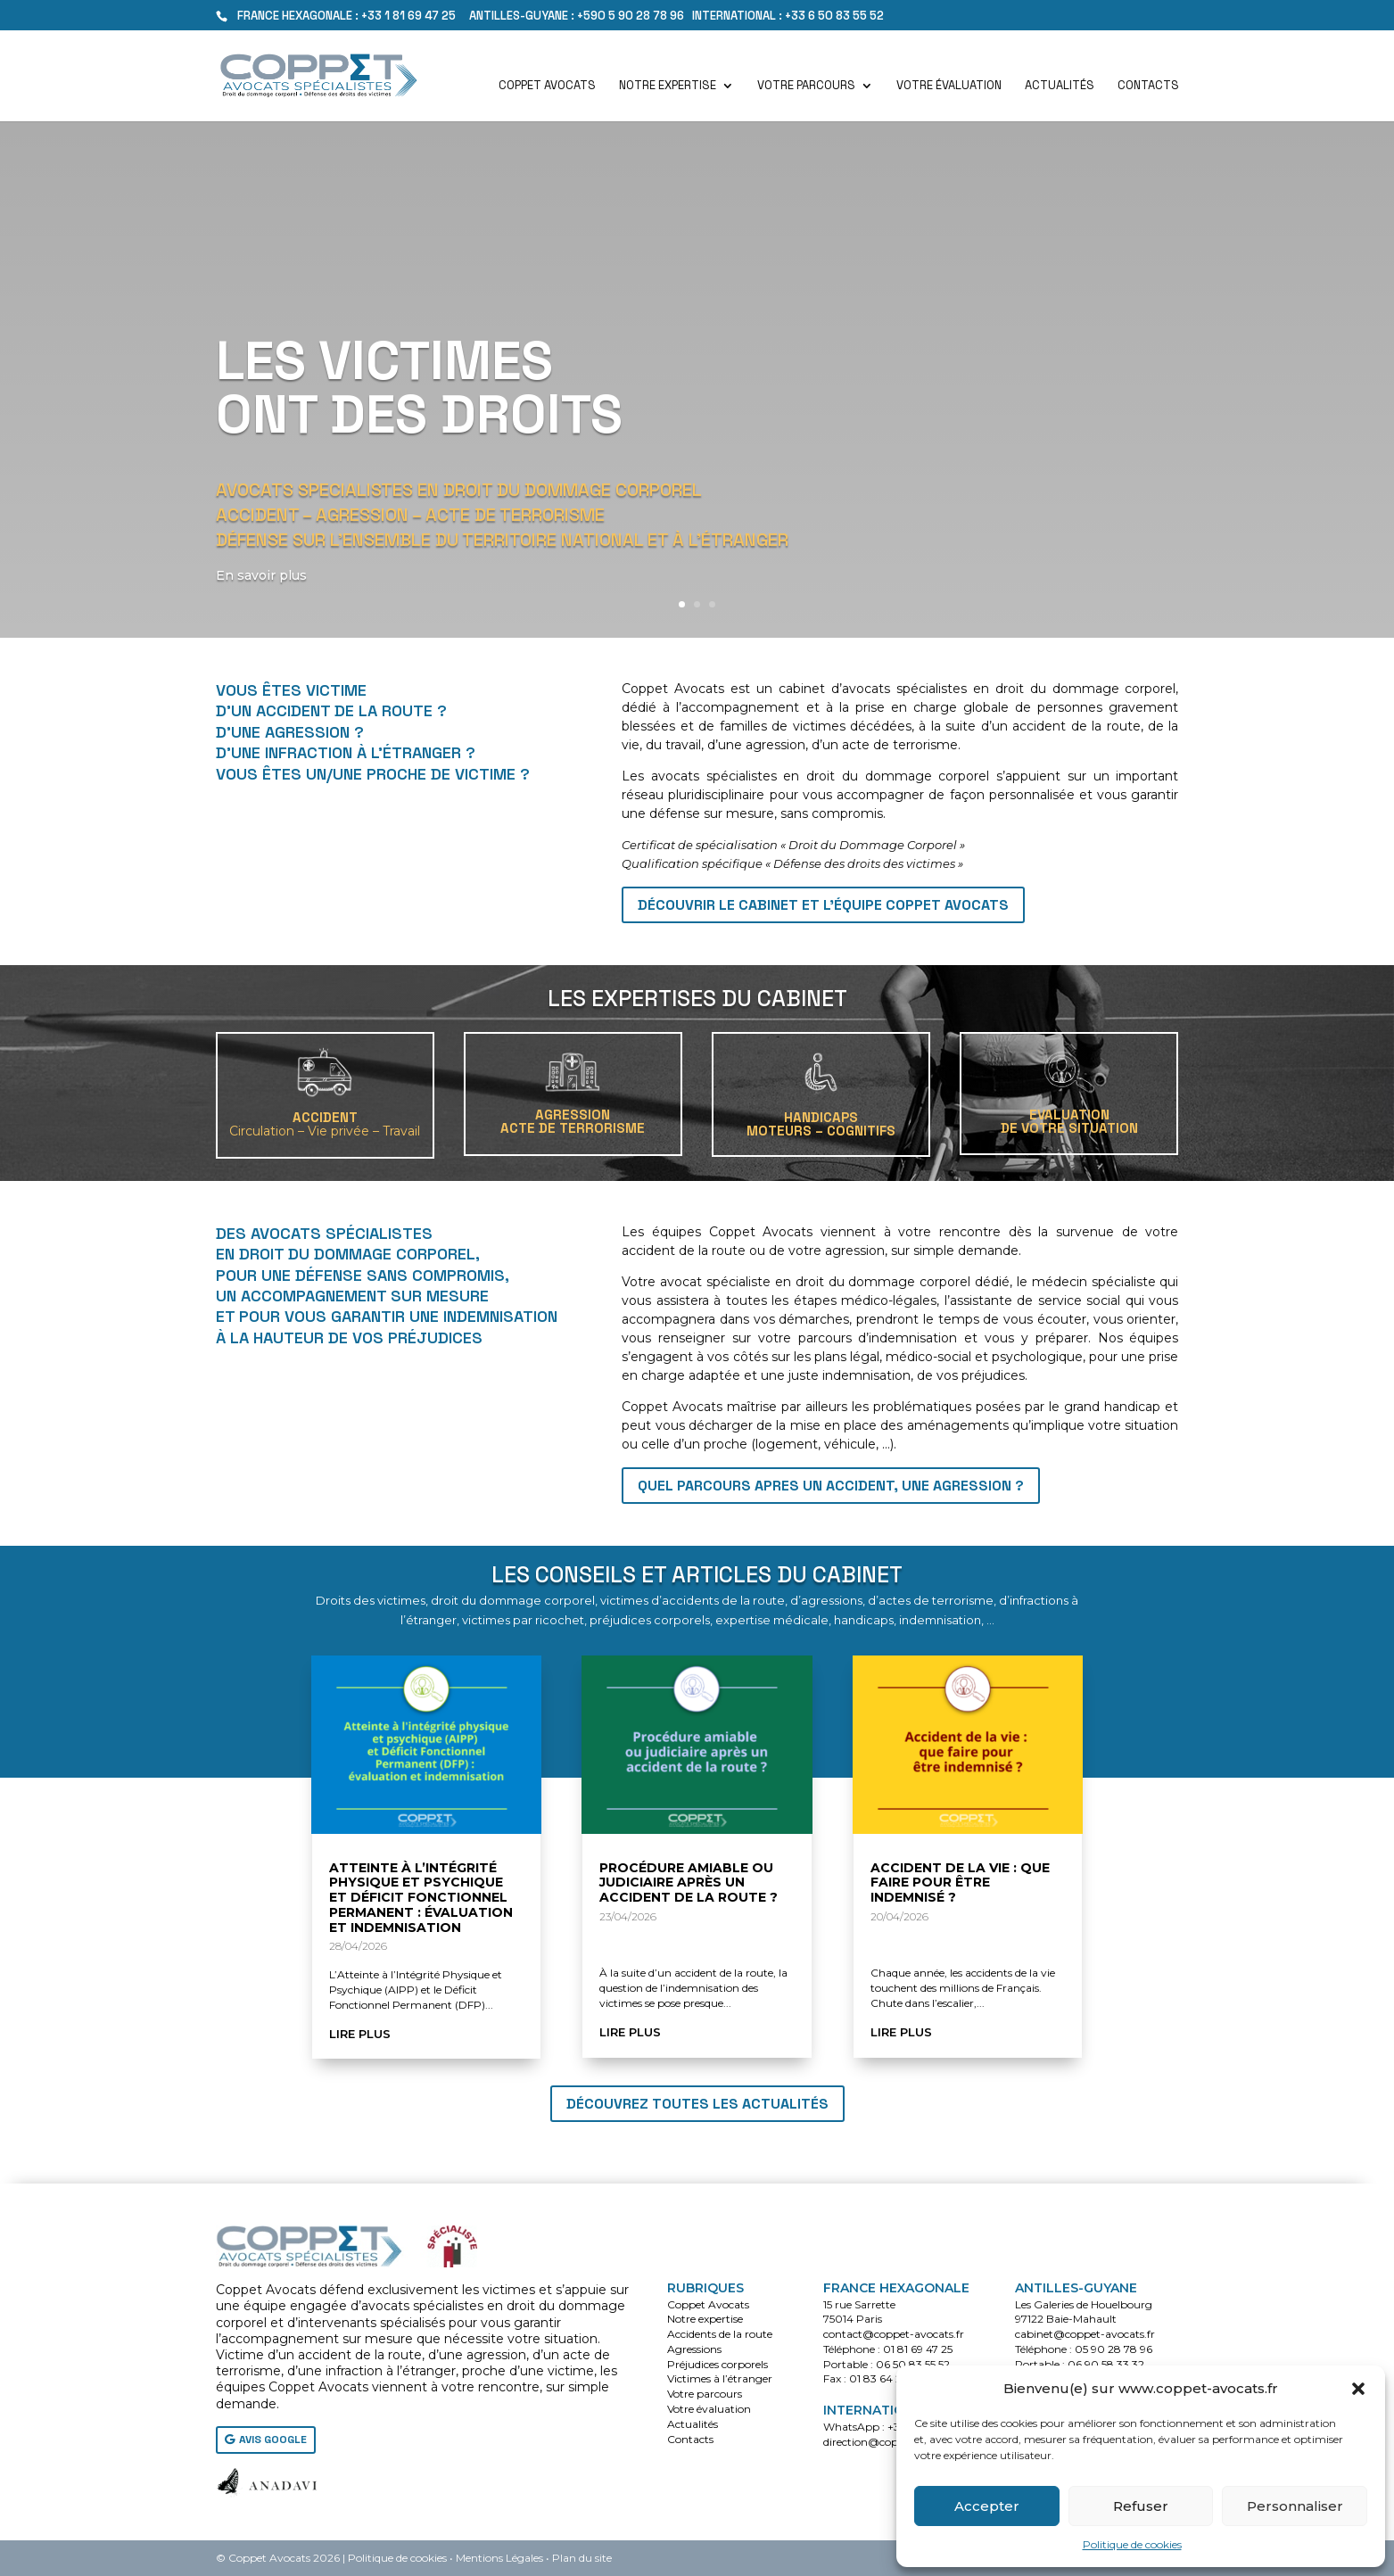 This screenshot has height=2576, width=1394. Describe the element at coordinates (667, 86) in the screenshot. I see `Notre expertise` at that location.